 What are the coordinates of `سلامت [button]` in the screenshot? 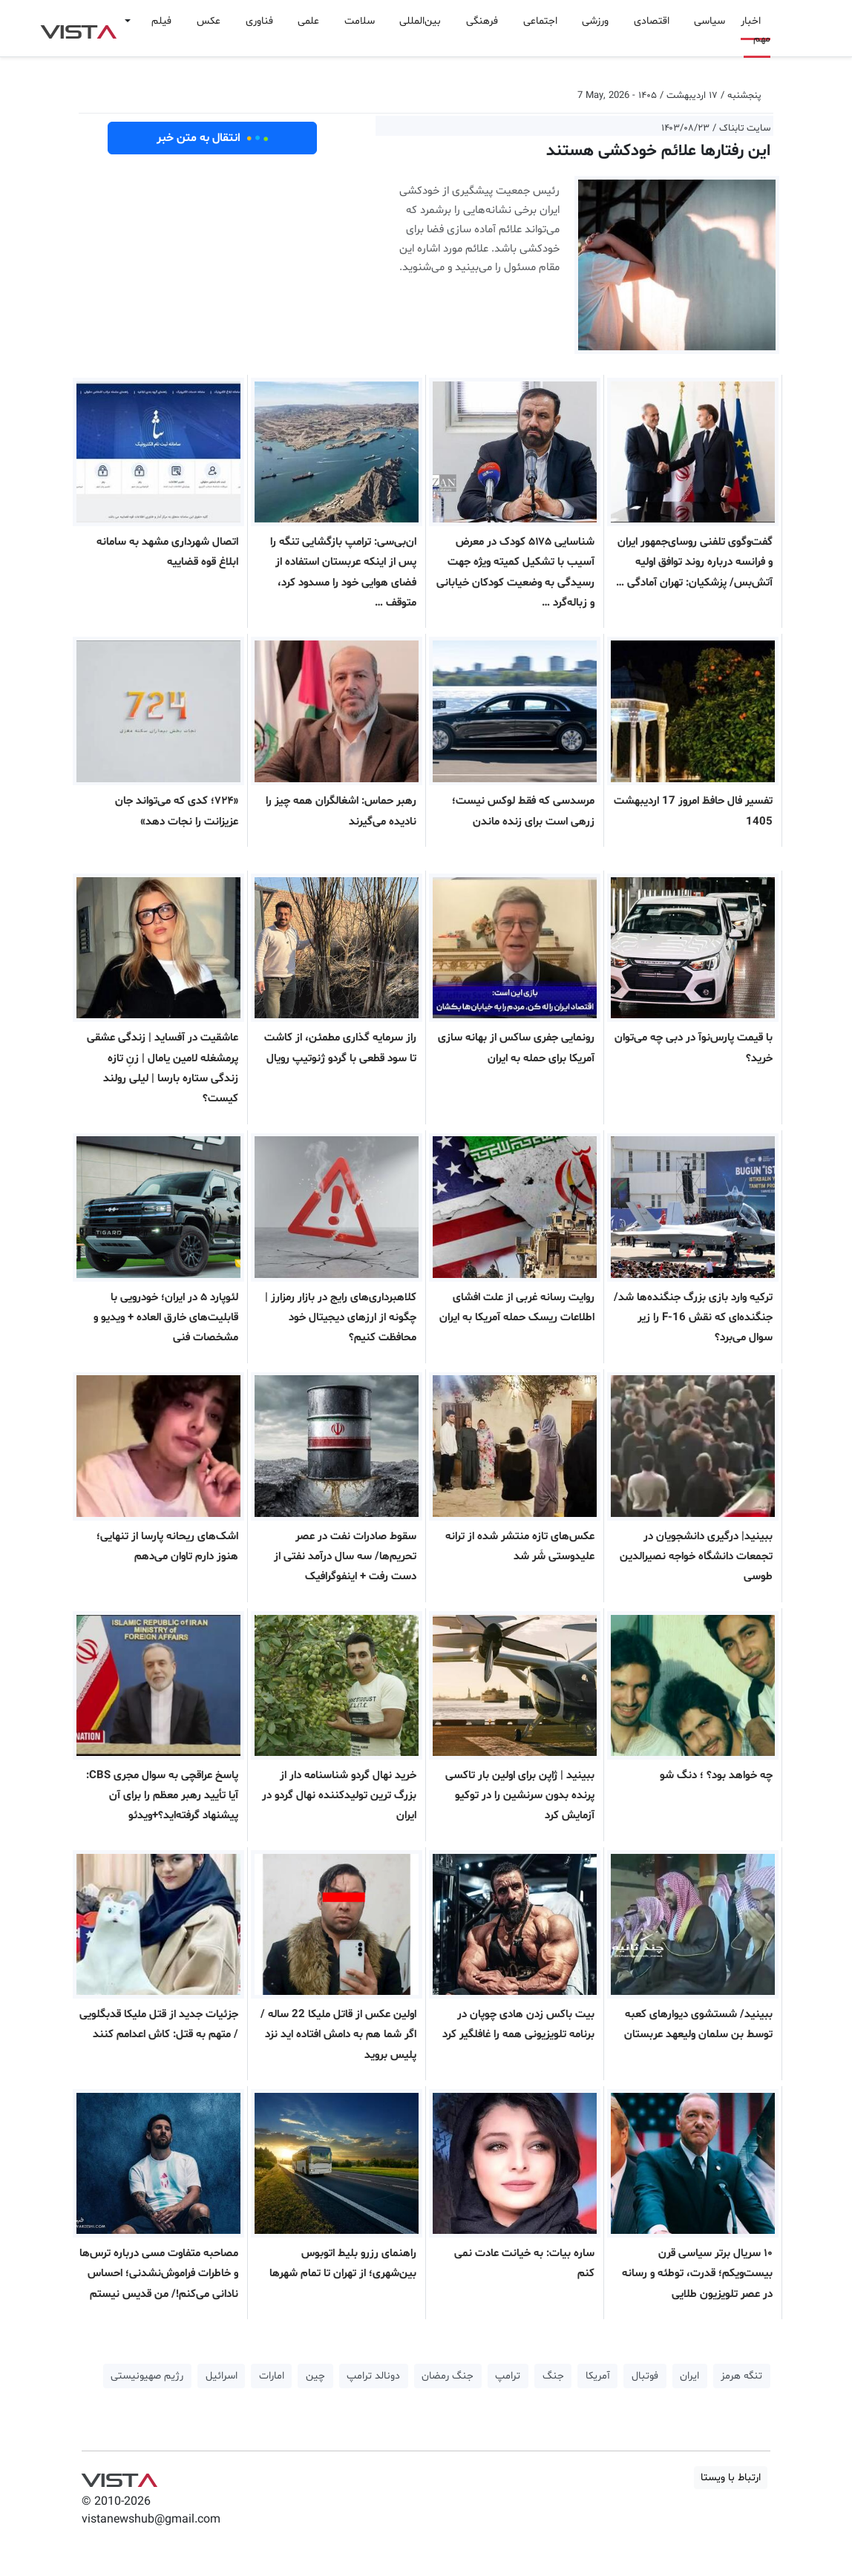 It's located at (359, 21).